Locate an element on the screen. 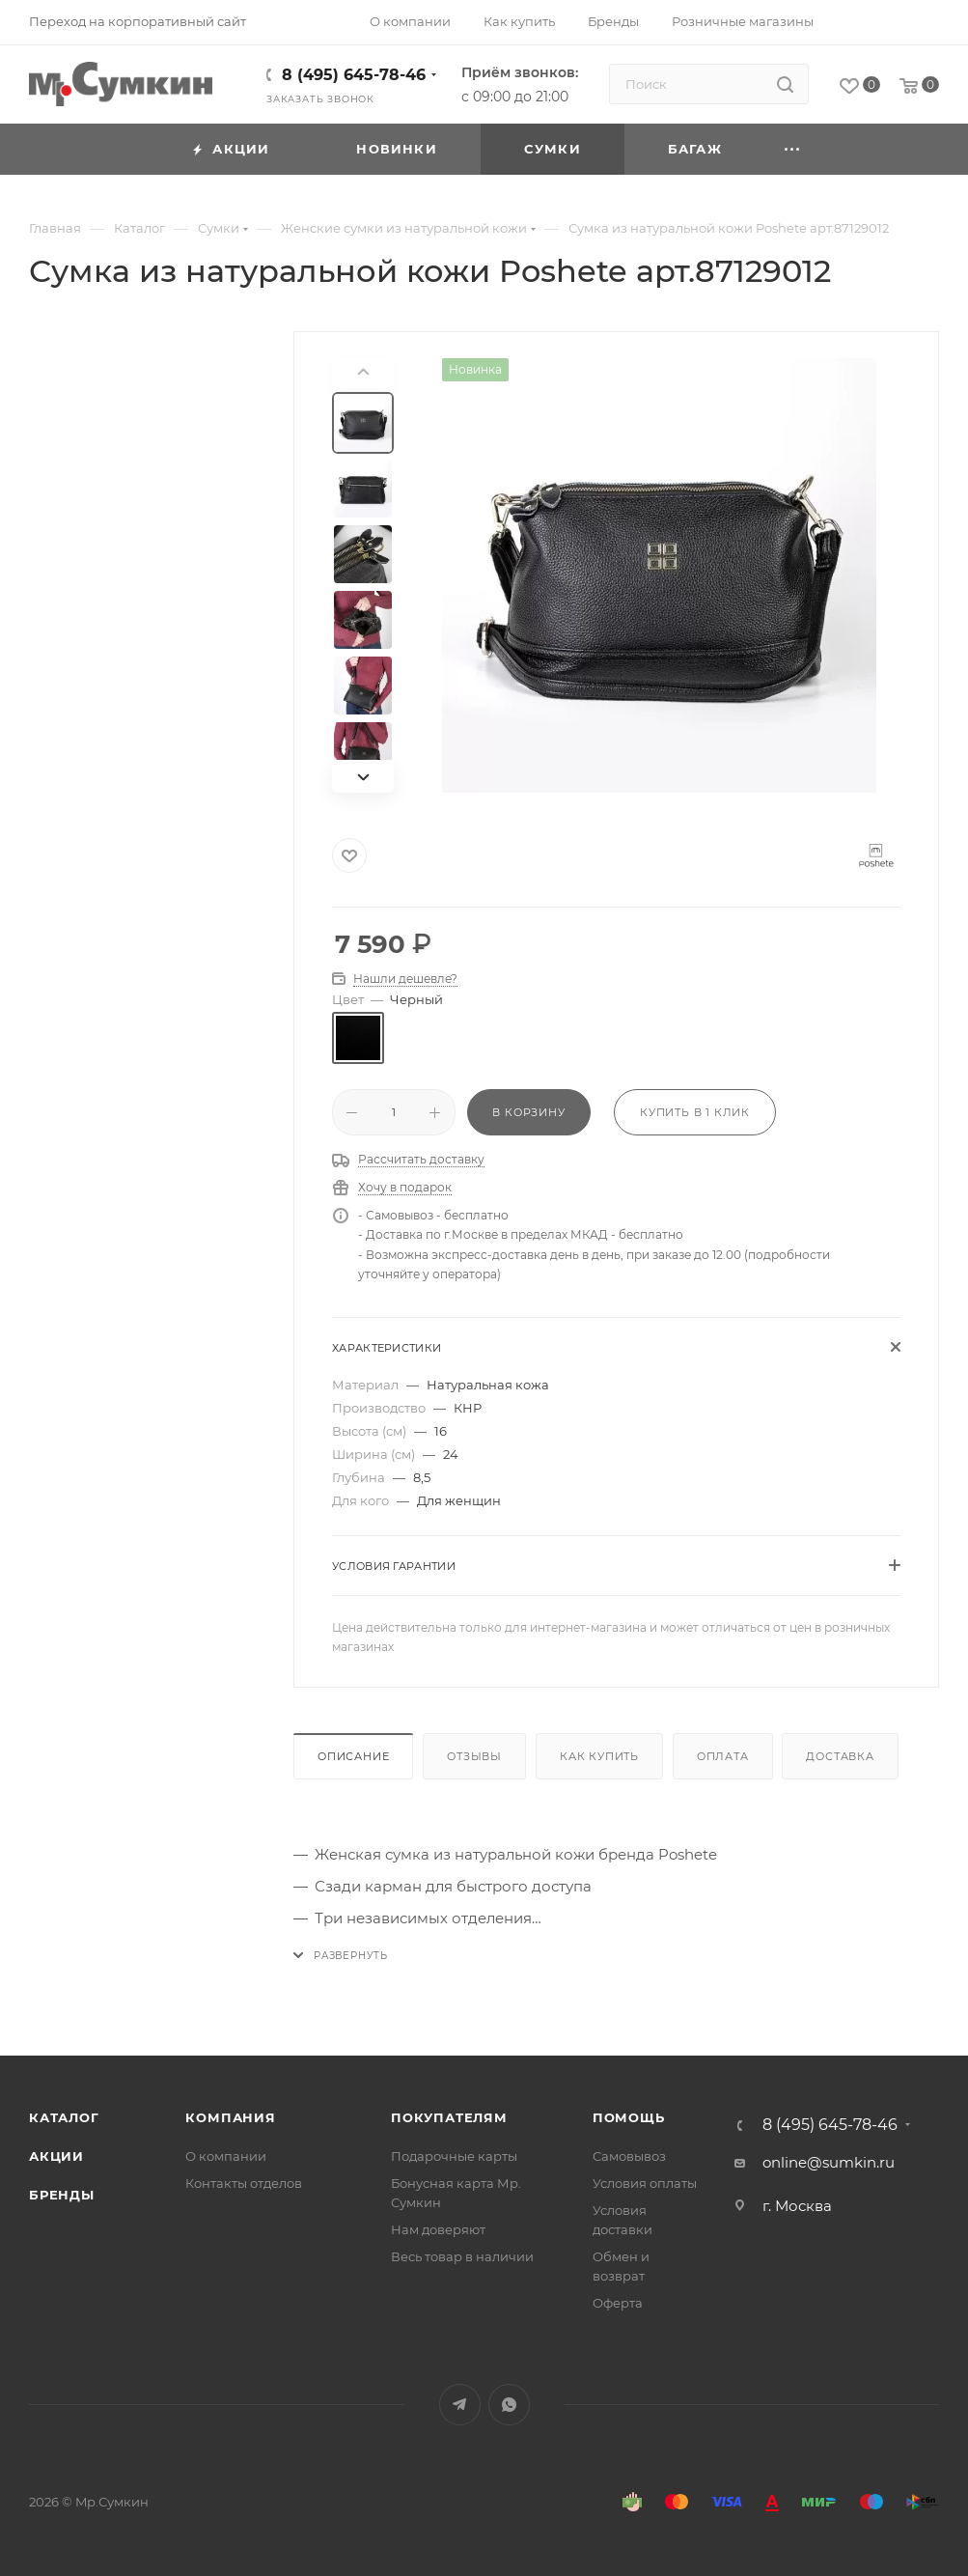 The width and height of the screenshot is (968, 2576). Каталог is located at coordinates (64, 2117).